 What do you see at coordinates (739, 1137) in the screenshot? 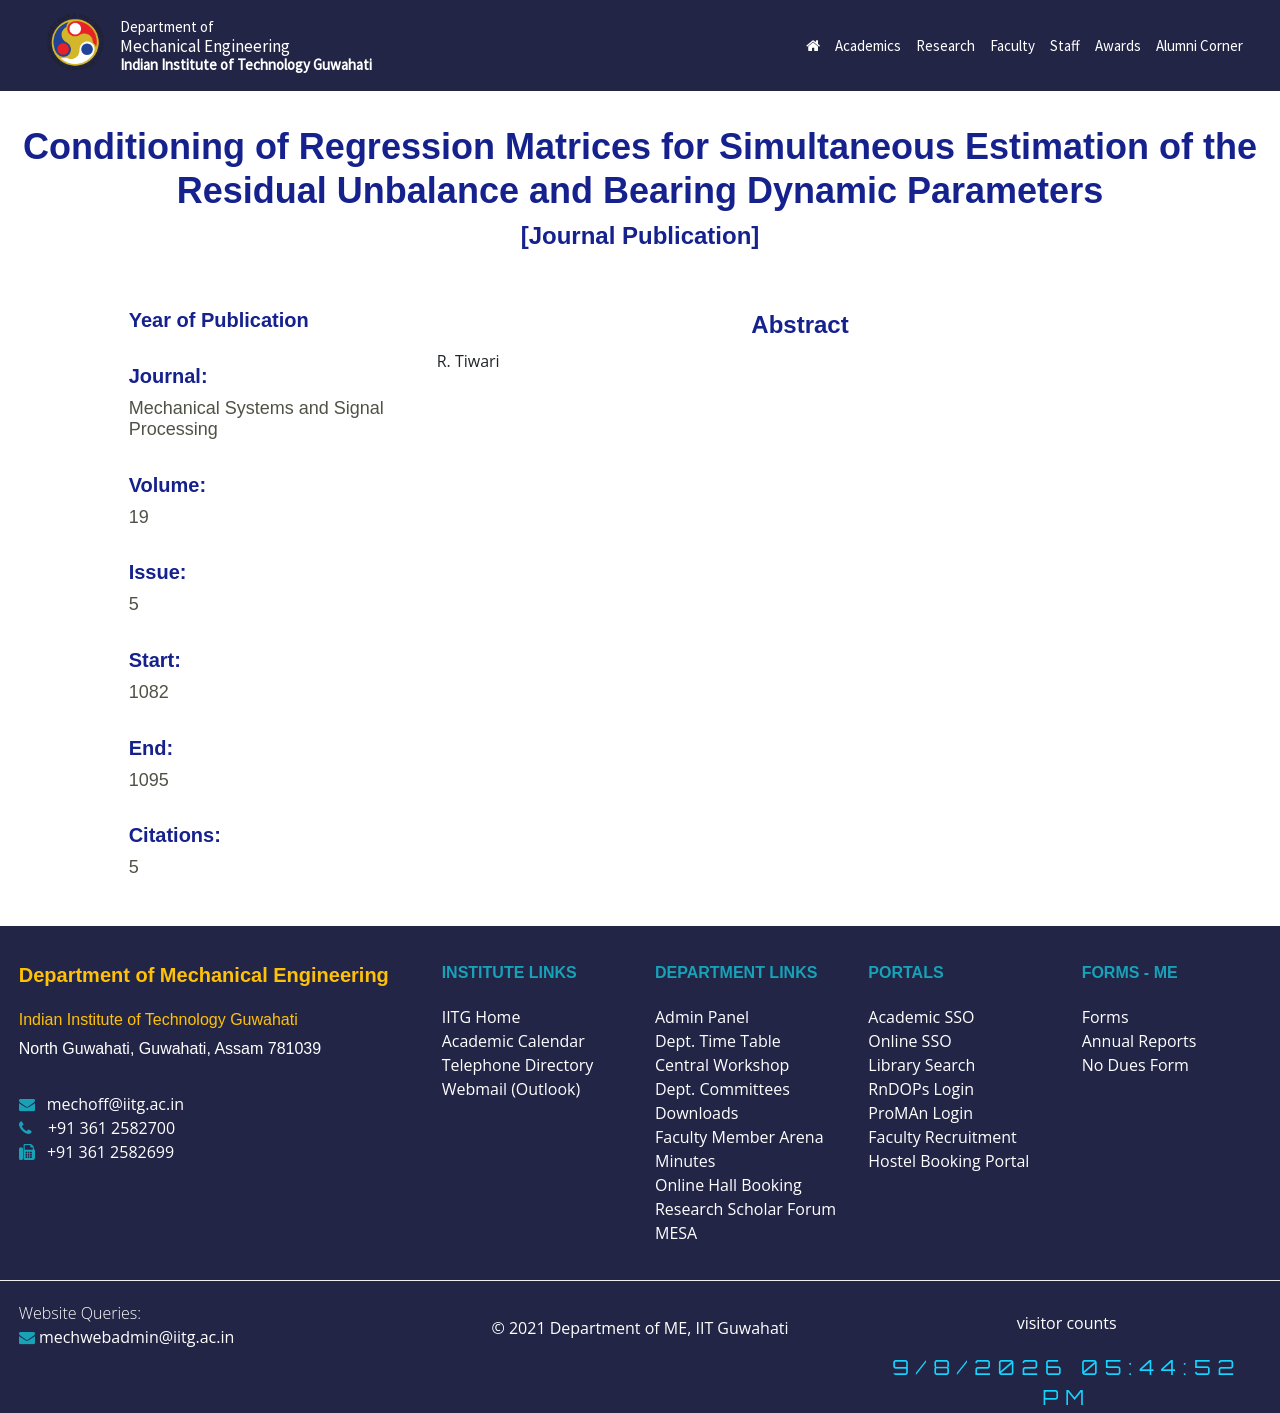
I see `Faculty Member Arena` at bounding box center [739, 1137].